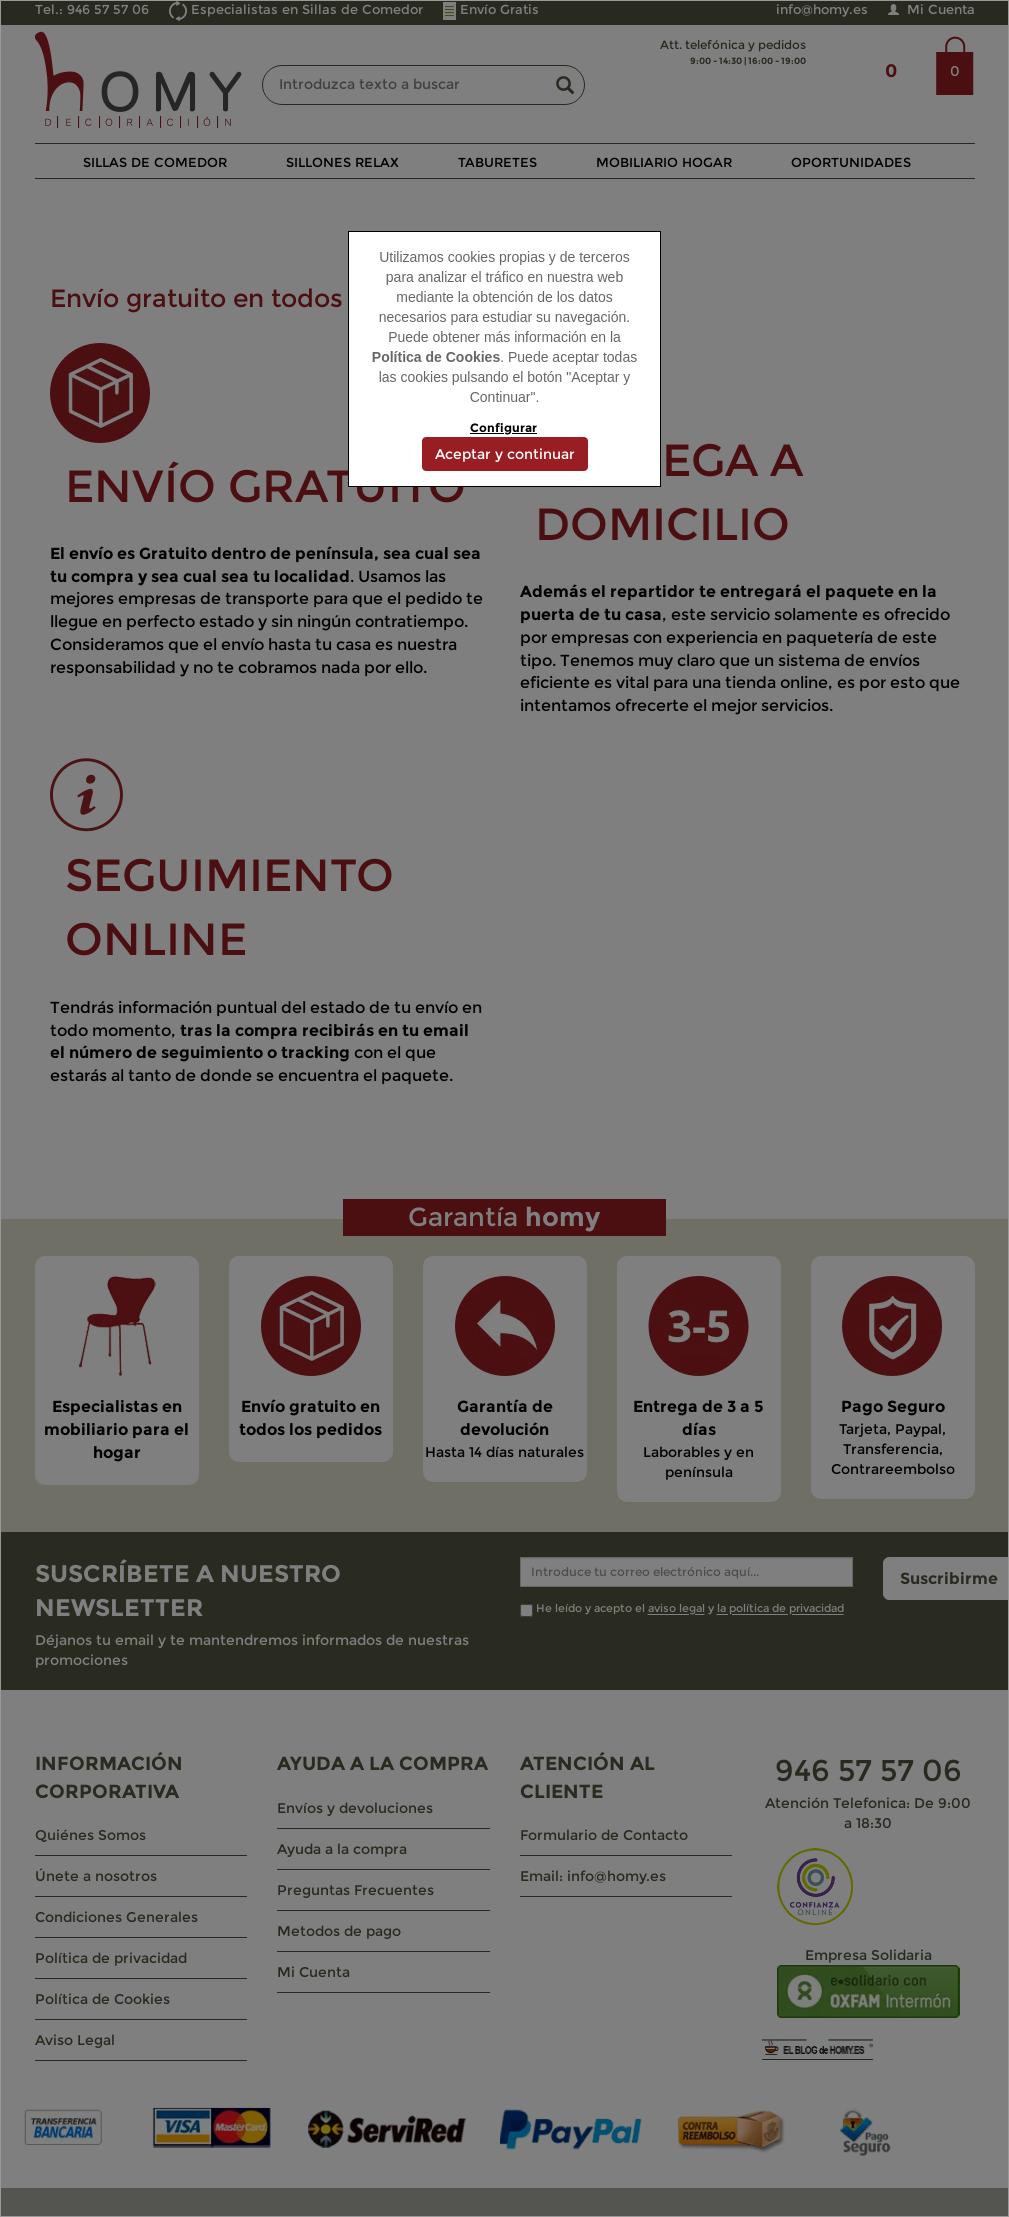 This screenshot has width=1009, height=2217. Describe the element at coordinates (503, 427) in the screenshot. I see `Configurar` at that location.